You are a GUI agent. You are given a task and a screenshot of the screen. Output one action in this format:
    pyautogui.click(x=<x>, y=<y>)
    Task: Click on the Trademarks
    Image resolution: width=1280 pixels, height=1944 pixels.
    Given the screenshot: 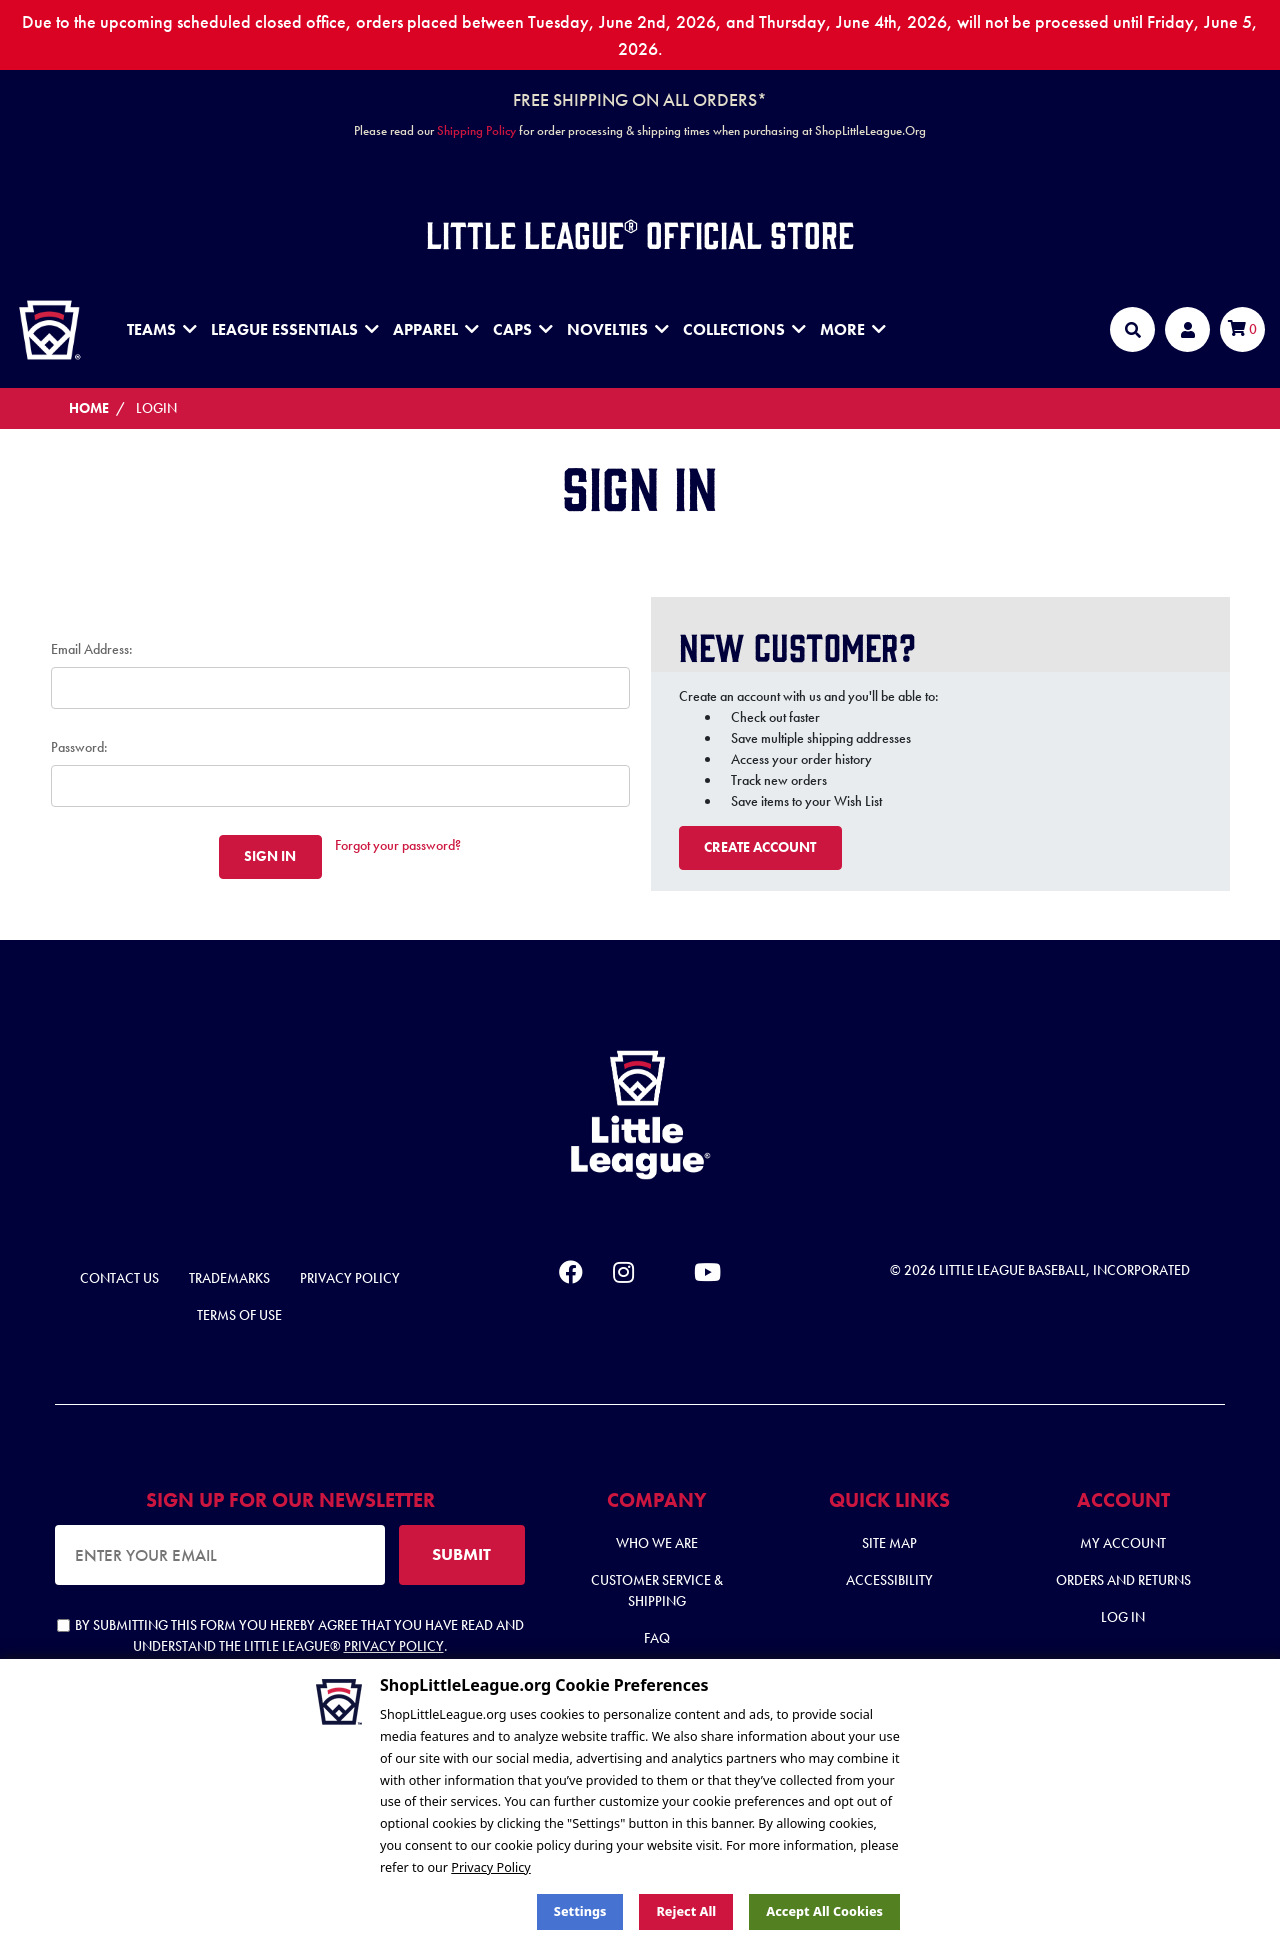 What is the action you would take?
    pyautogui.click(x=229, y=1278)
    